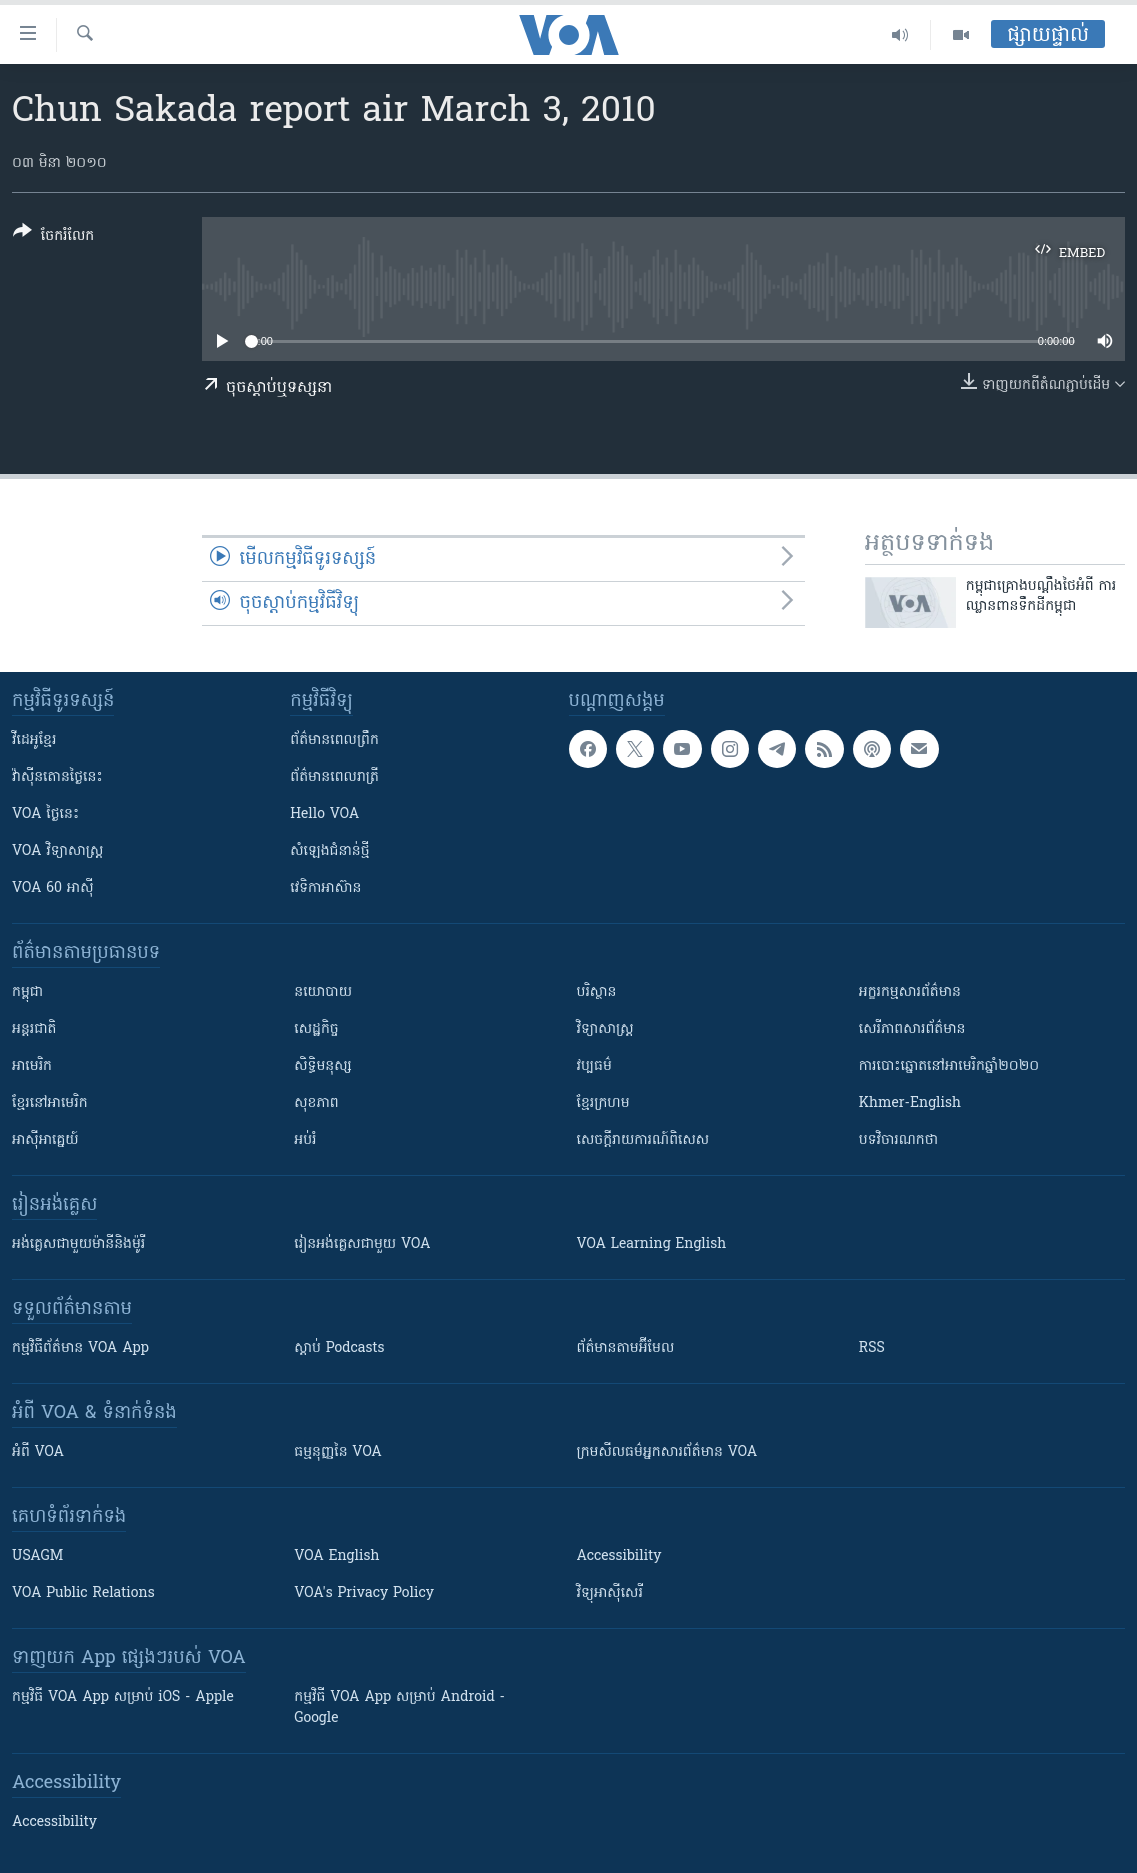 The width and height of the screenshot is (1137, 1873). Describe the element at coordinates (323, 992) in the screenshot. I see `នយោបាយ` at that location.